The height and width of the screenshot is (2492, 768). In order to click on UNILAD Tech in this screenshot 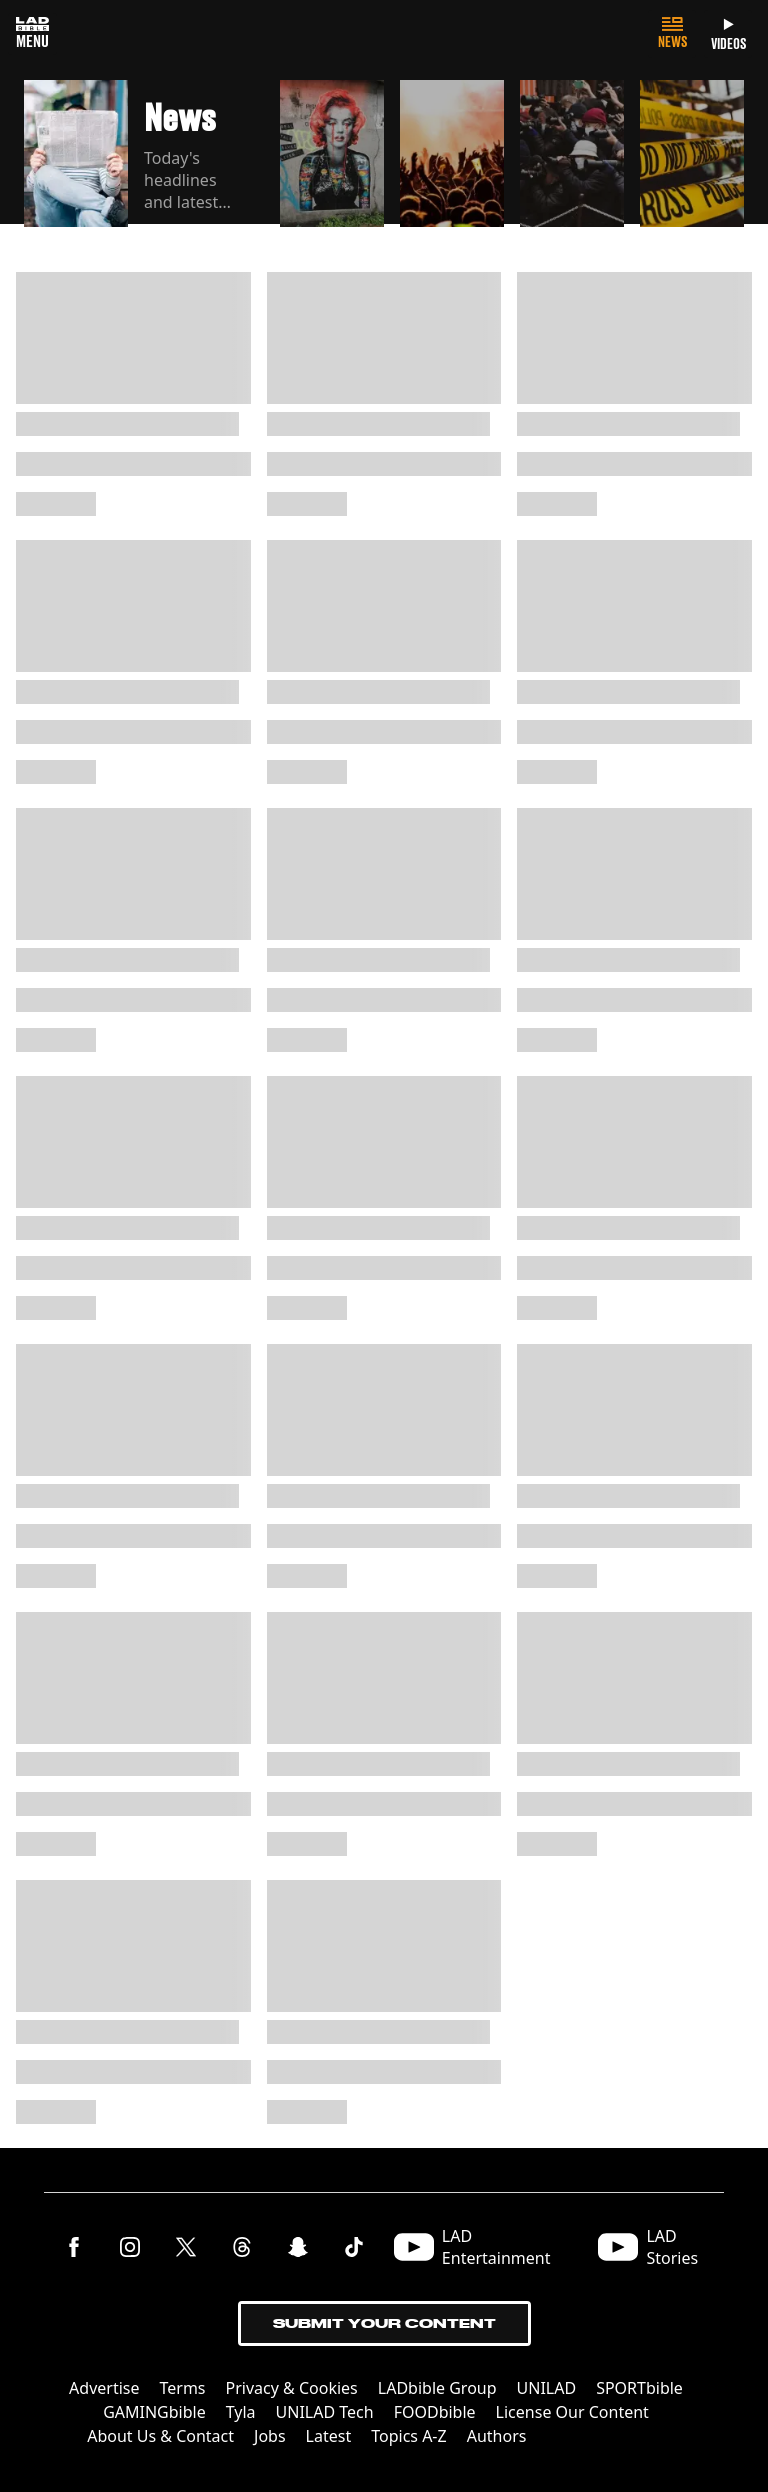, I will do `click(325, 2412)`.